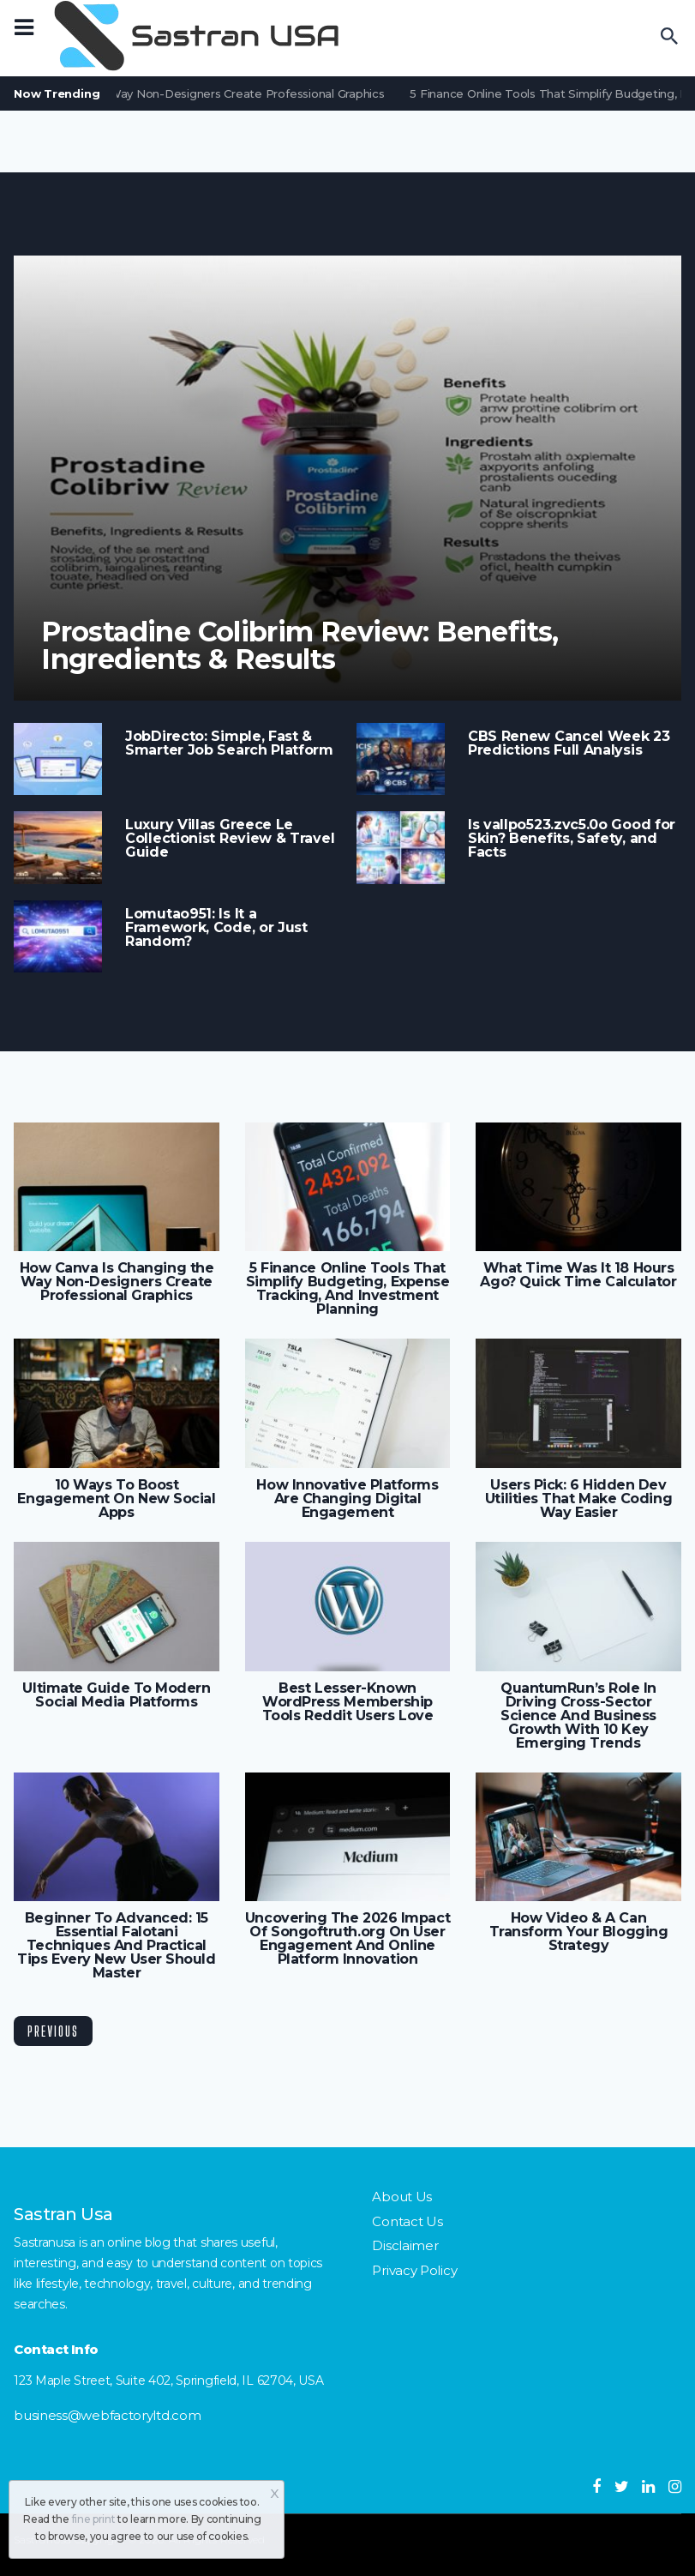 The image size is (695, 2576). I want to click on business@webfactoryltd.com, so click(107, 2415).